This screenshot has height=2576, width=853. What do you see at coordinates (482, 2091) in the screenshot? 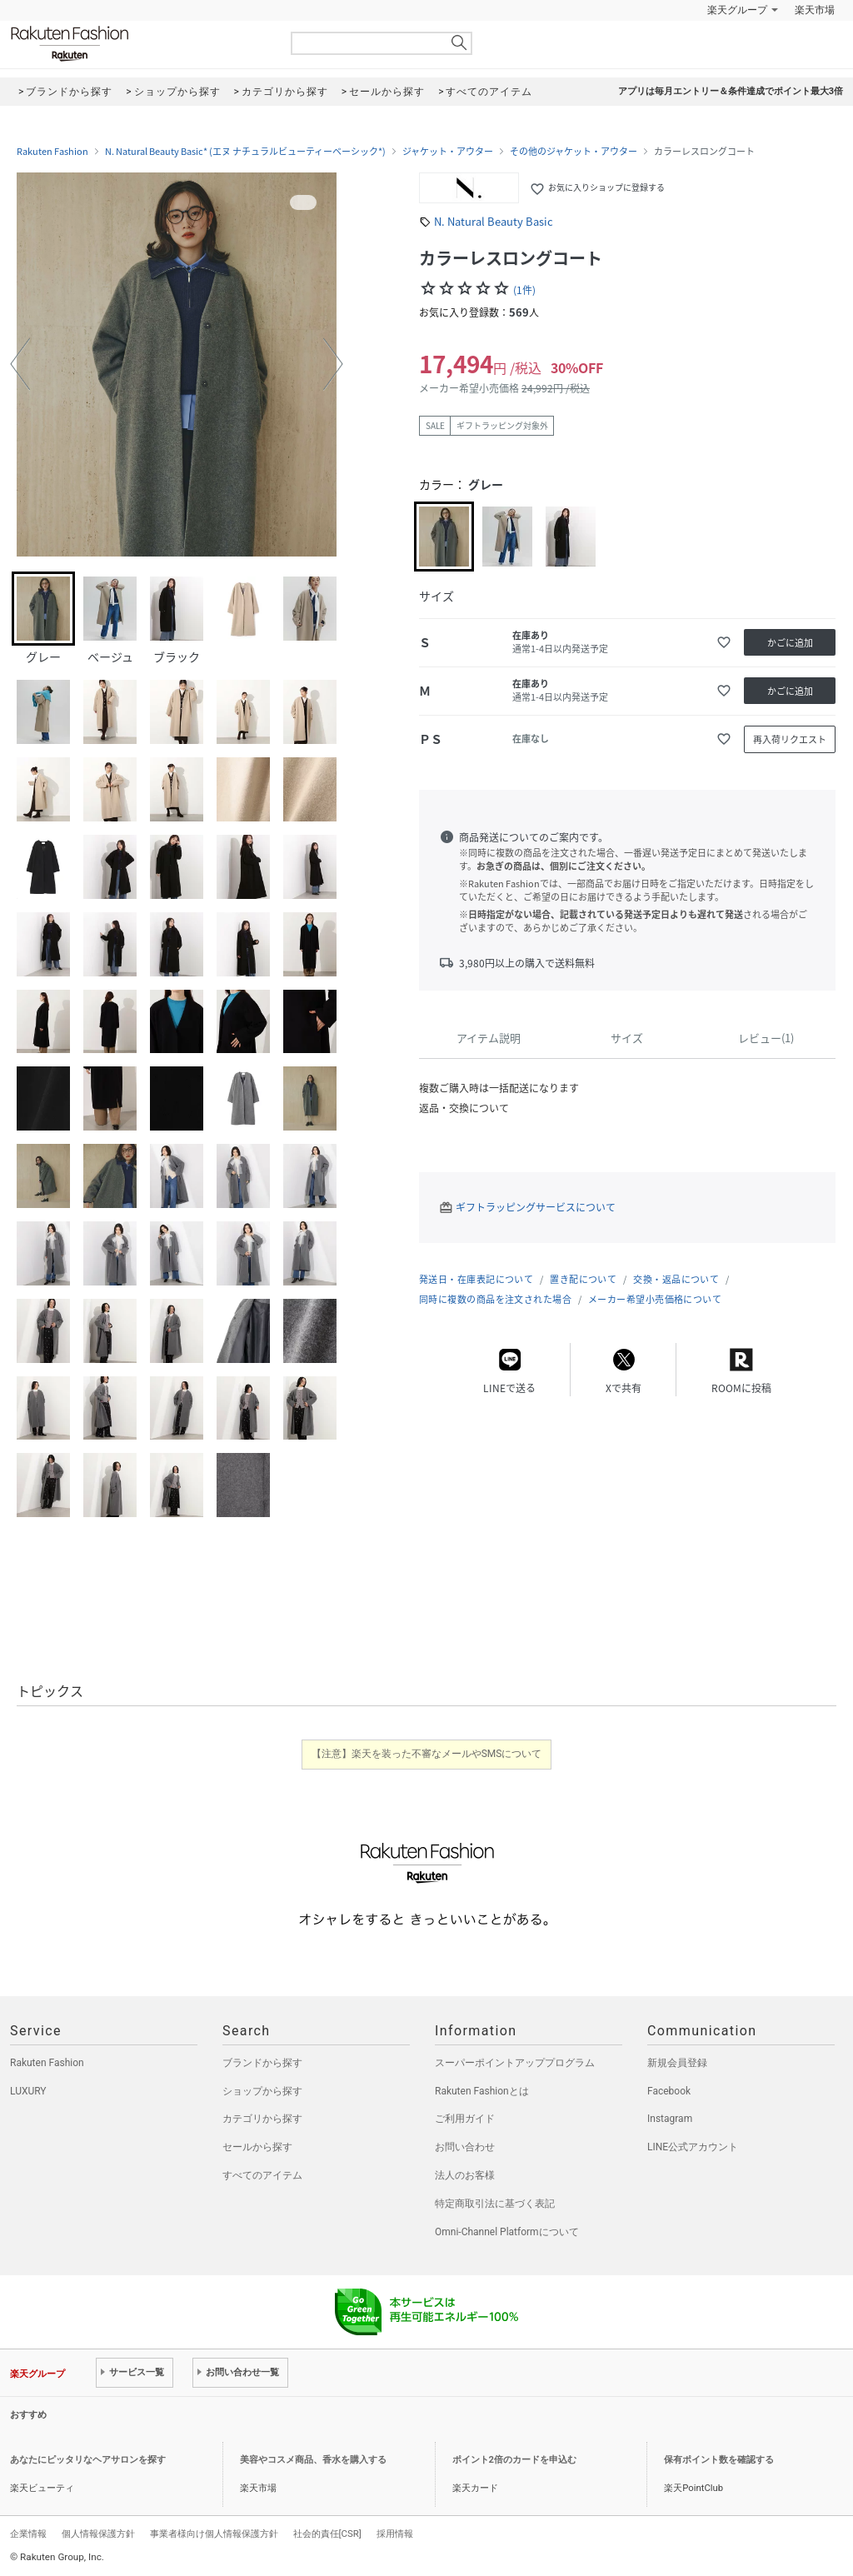
I see `Rakuten Fashionとは` at bounding box center [482, 2091].